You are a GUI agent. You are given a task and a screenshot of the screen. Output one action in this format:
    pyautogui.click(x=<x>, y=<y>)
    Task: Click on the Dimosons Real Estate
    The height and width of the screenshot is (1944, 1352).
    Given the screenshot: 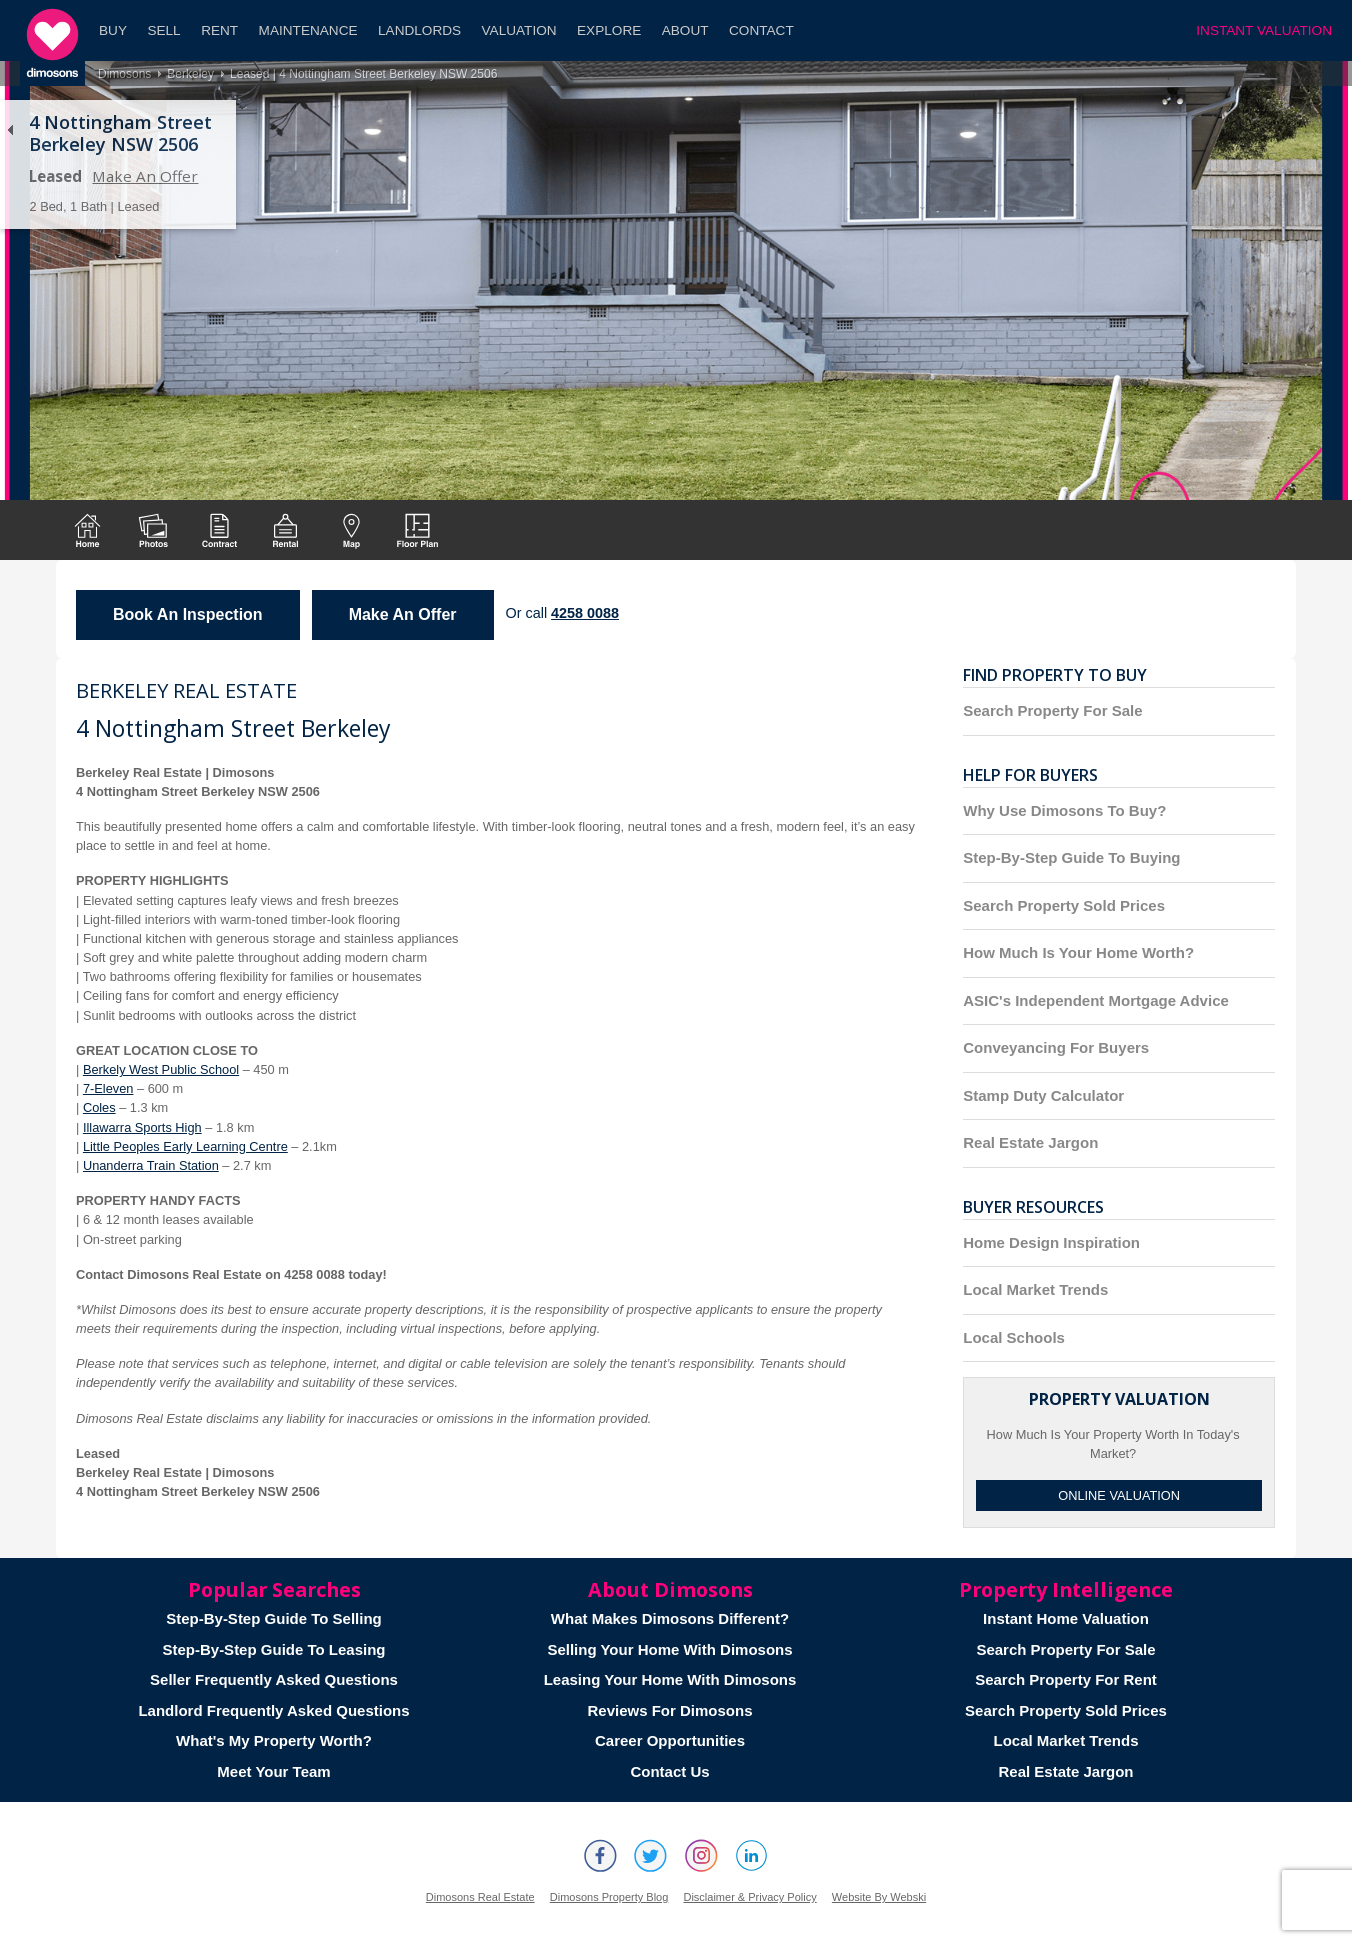 What is the action you would take?
    pyautogui.click(x=480, y=1897)
    